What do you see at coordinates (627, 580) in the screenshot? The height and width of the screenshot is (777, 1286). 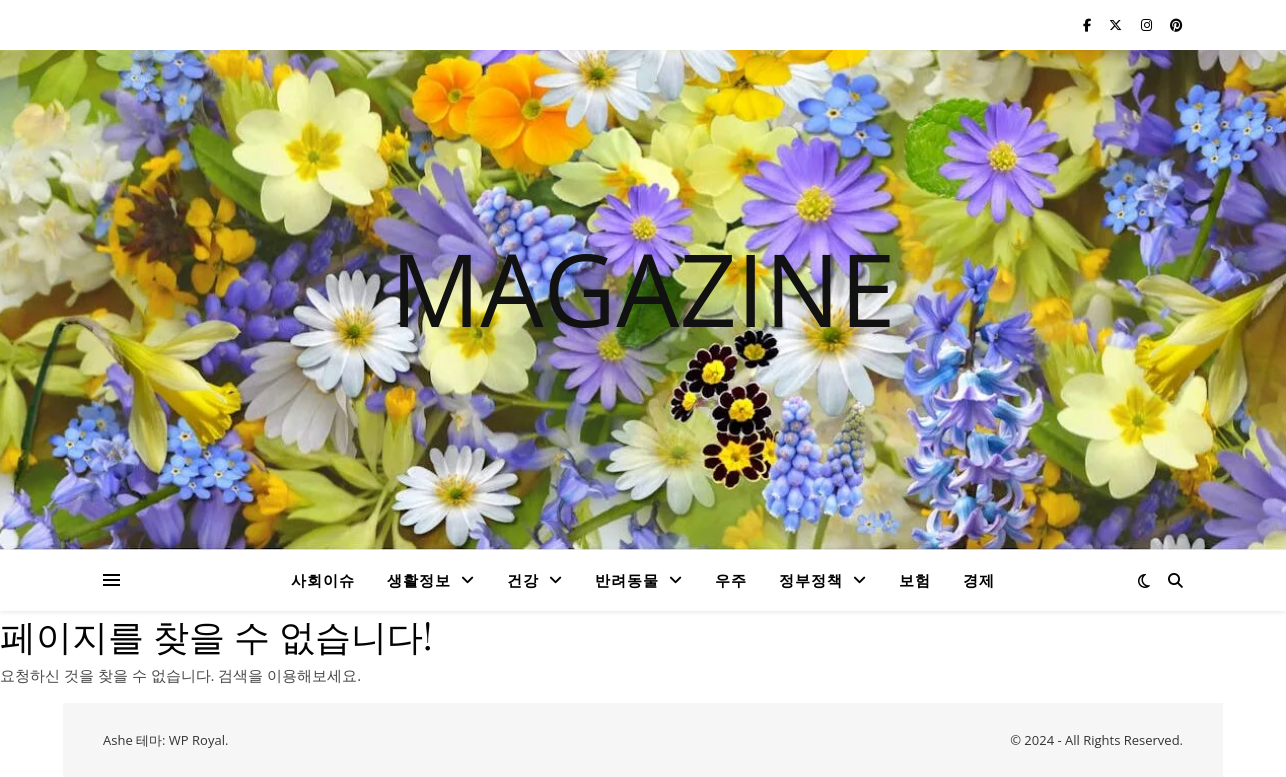 I see `반려동물` at bounding box center [627, 580].